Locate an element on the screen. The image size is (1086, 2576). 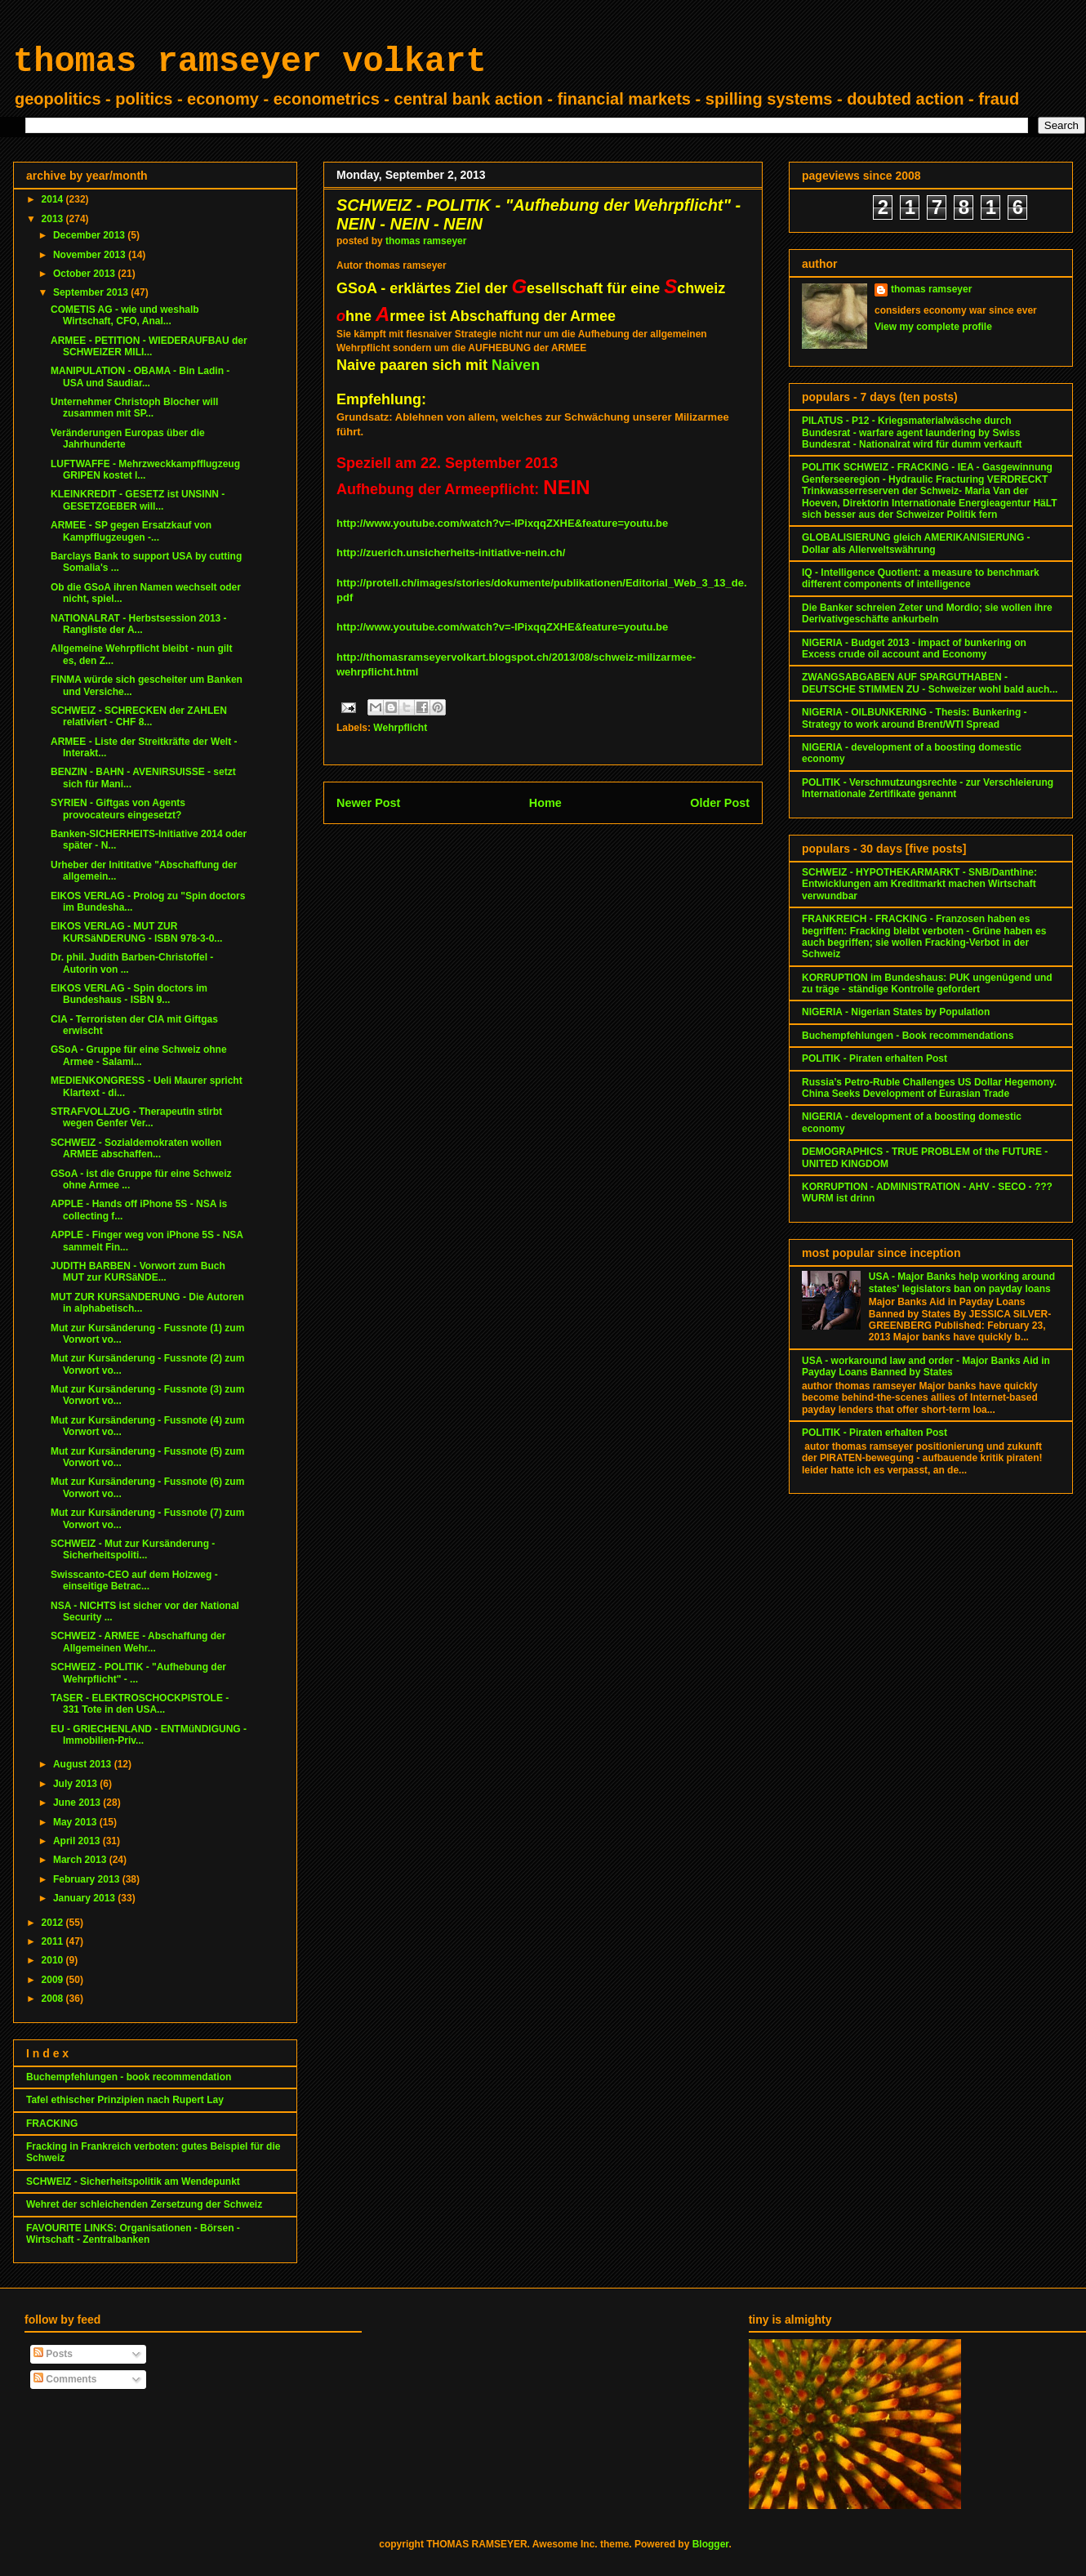
USA - workaround law and order - Major Banks Aid in Payday Loans Banned by States is located at coordinates (926, 1366).